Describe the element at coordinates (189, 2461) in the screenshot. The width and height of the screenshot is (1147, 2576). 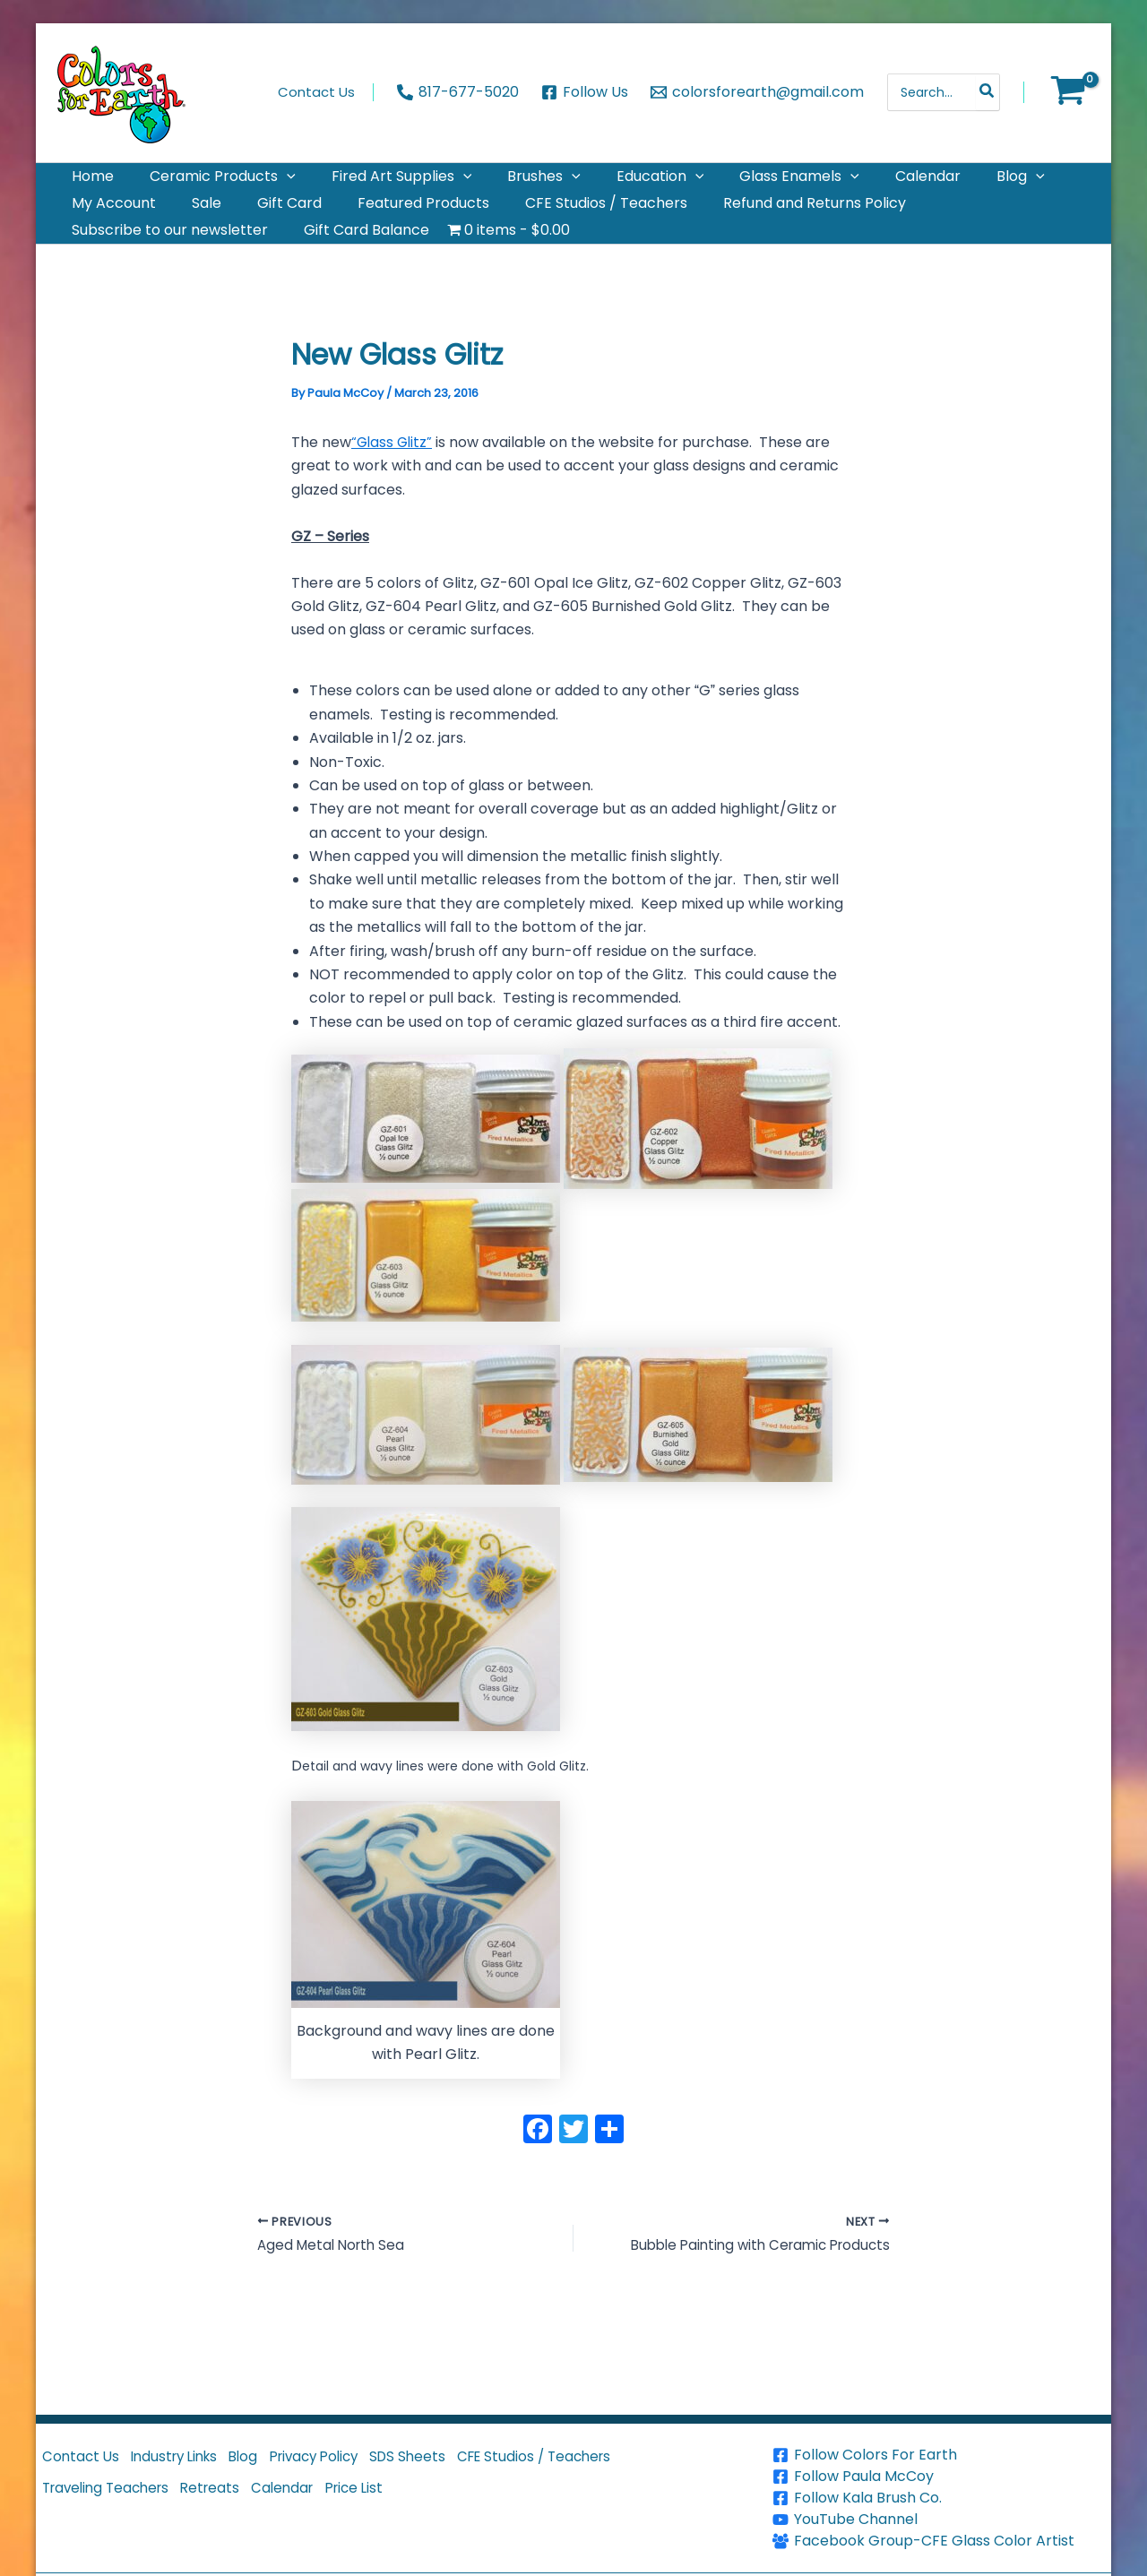
I see `Industry Links` at that location.